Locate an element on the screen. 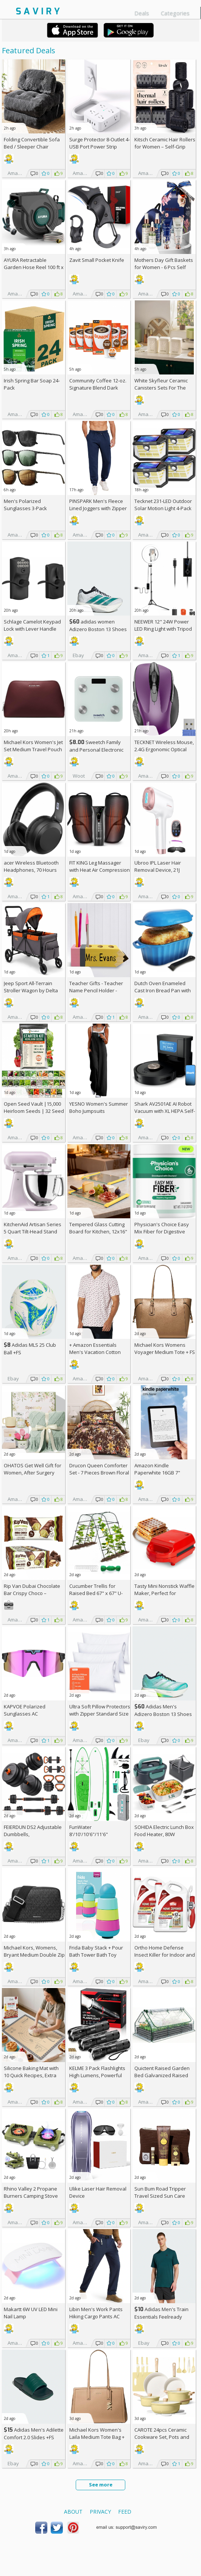  Deals is located at coordinates (141, 13).